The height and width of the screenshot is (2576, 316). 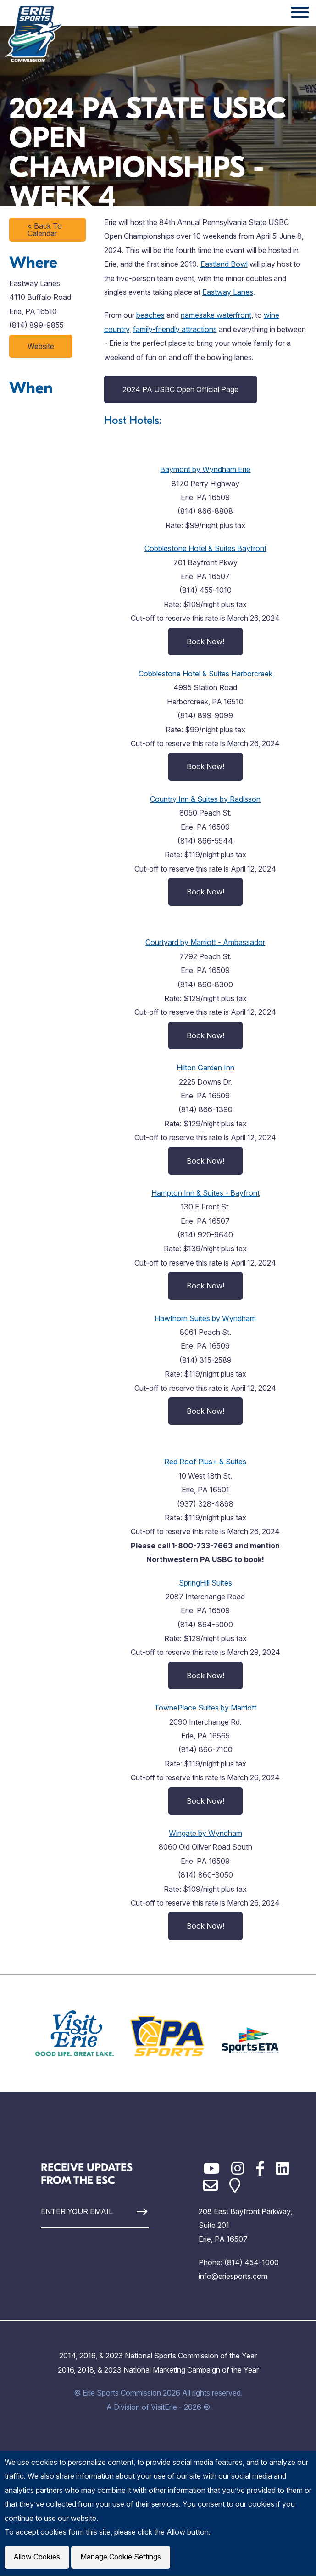 I want to click on namesake waterfront, so click(x=216, y=315).